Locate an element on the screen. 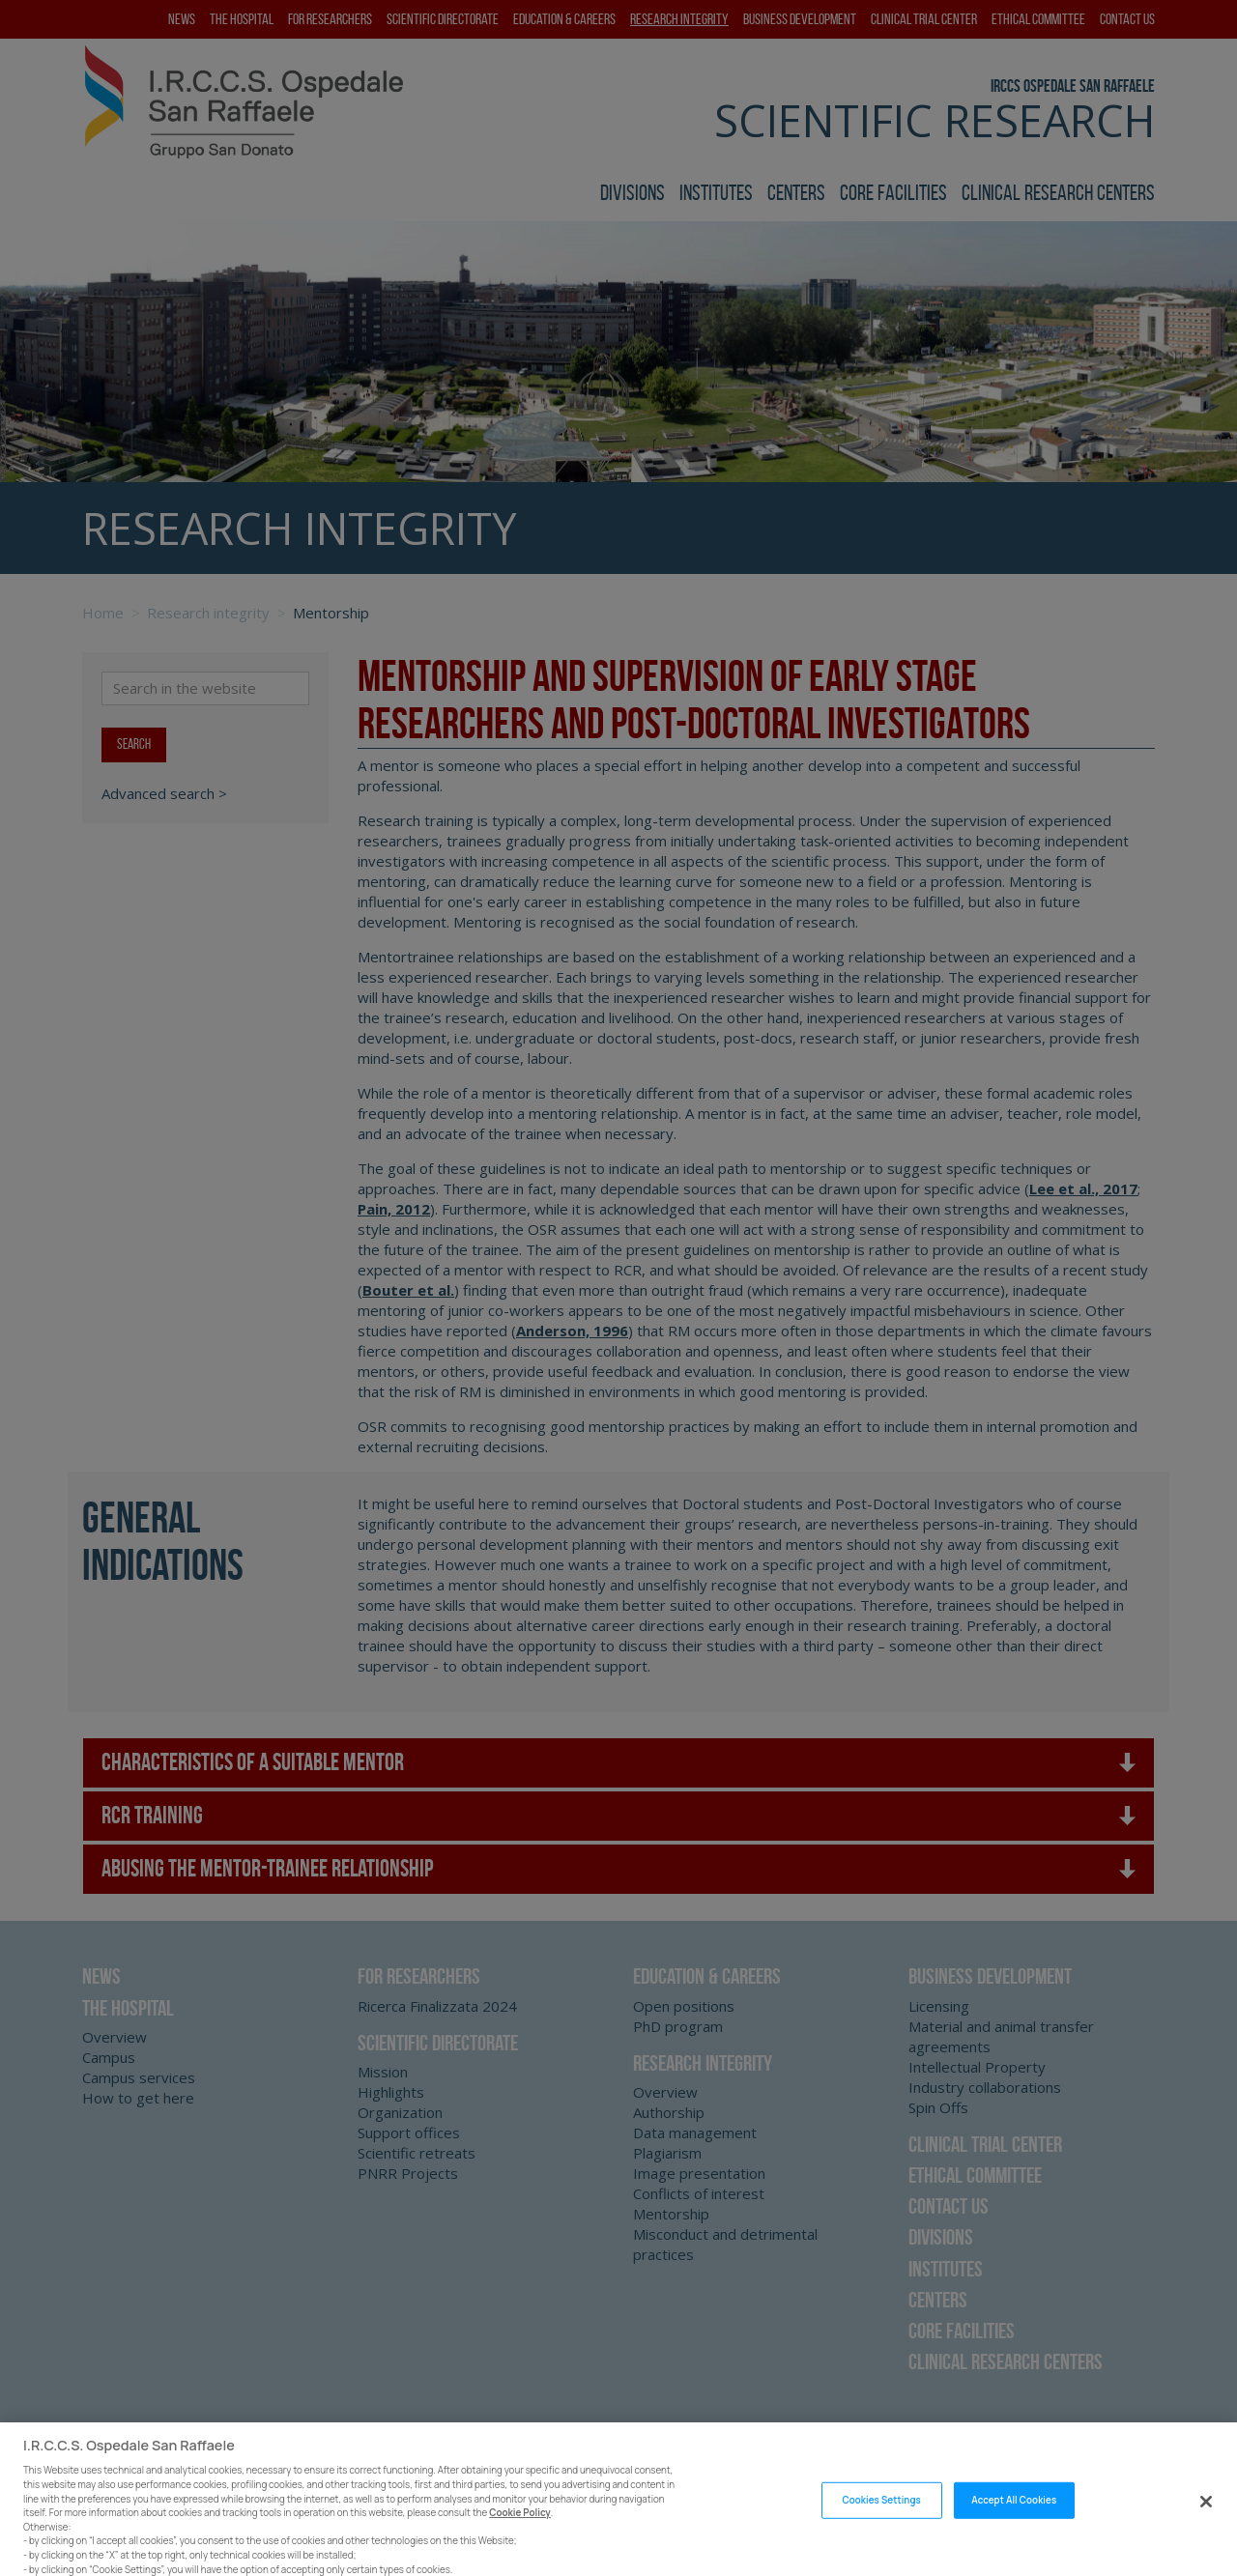 The image size is (1237, 2576). Cookies Settings is located at coordinates (881, 2513).